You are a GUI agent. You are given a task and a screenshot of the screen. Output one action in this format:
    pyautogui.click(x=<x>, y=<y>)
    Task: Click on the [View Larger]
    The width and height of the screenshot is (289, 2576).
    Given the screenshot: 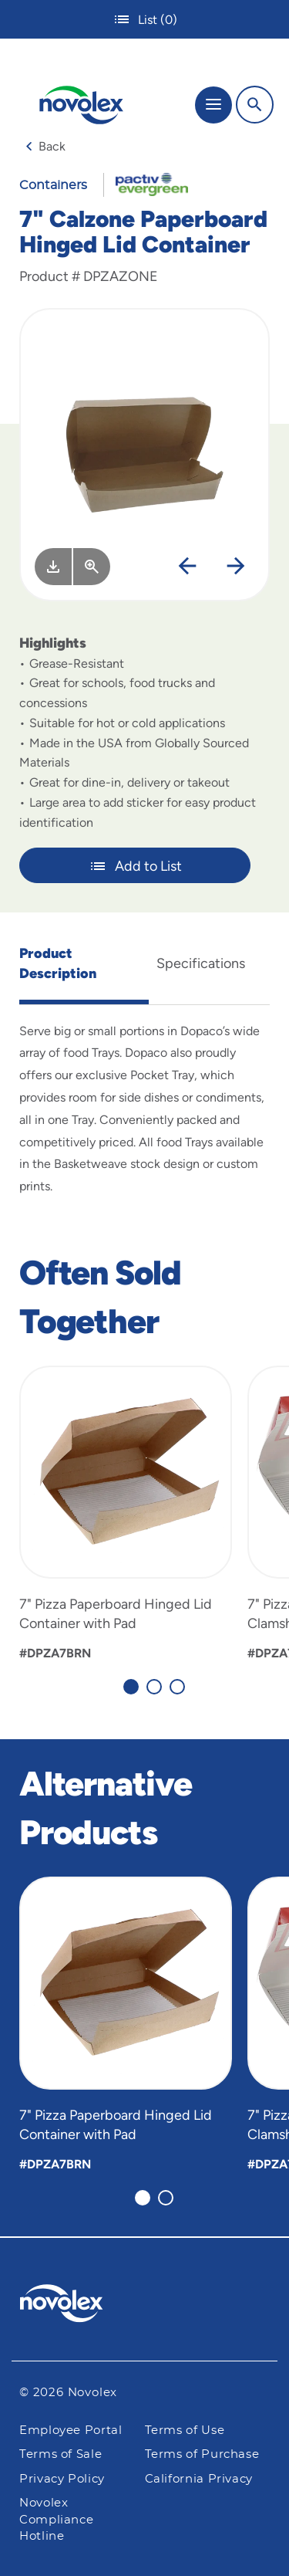 What is the action you would take?
    pyautogui.click(x=91, y=566)
    